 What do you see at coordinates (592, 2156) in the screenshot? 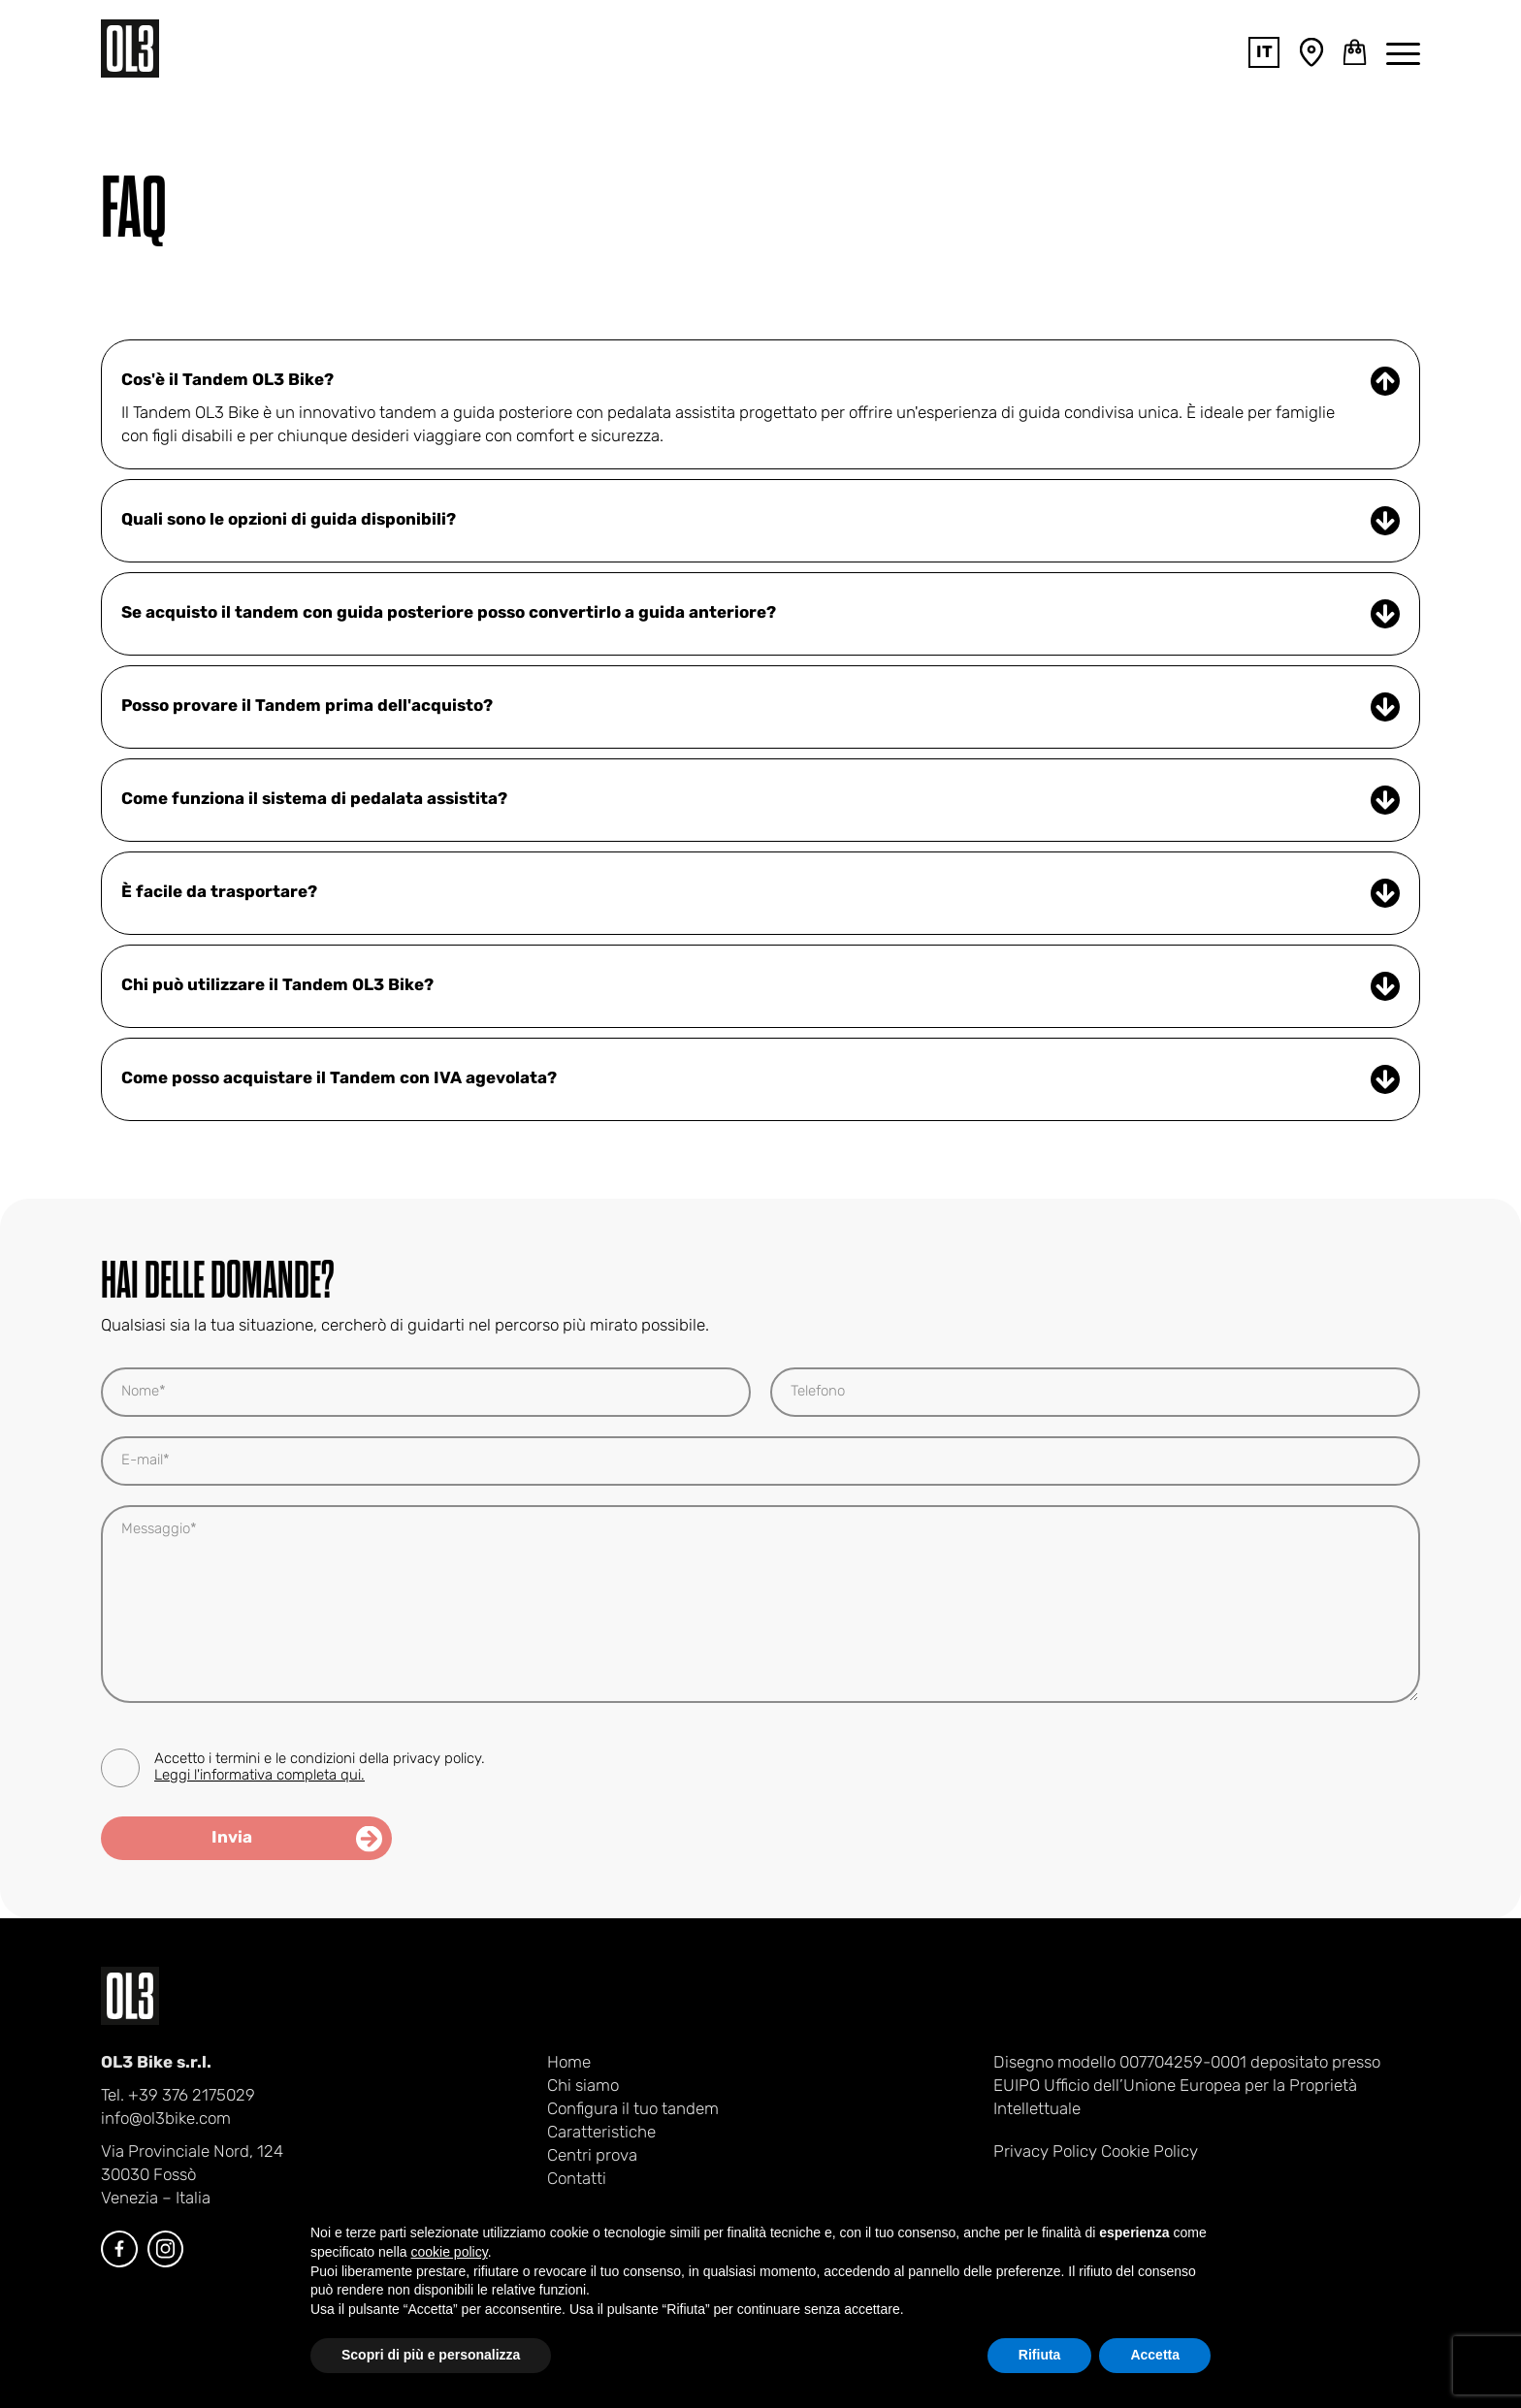
I see `Centri prova` at bounding box center [592, 2156].